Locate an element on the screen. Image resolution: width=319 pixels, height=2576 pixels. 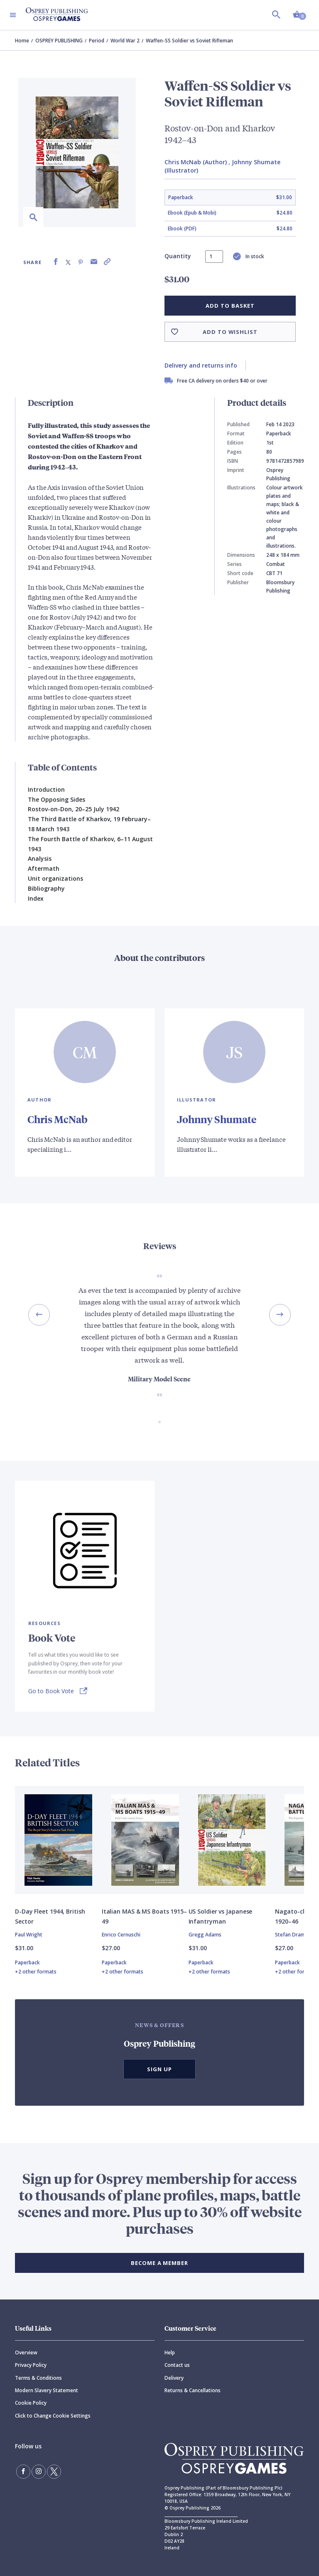
[Previous slide] is located at coordinates (39, 1315).